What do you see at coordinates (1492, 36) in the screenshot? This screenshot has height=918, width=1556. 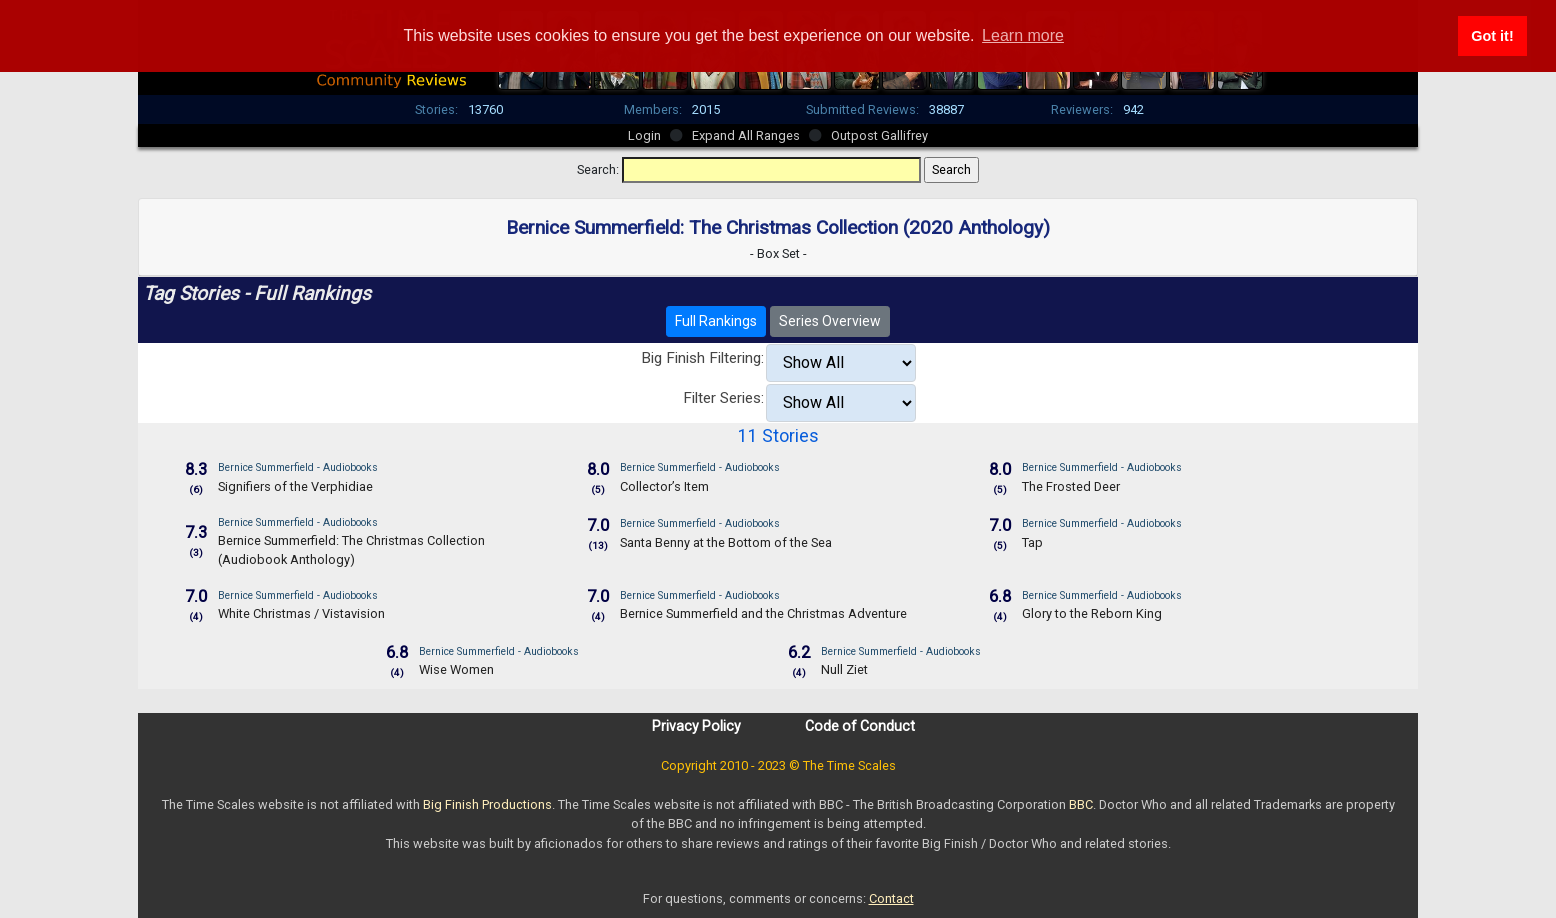 I see `Got it! [button]` at bounding box center [1492, 36].